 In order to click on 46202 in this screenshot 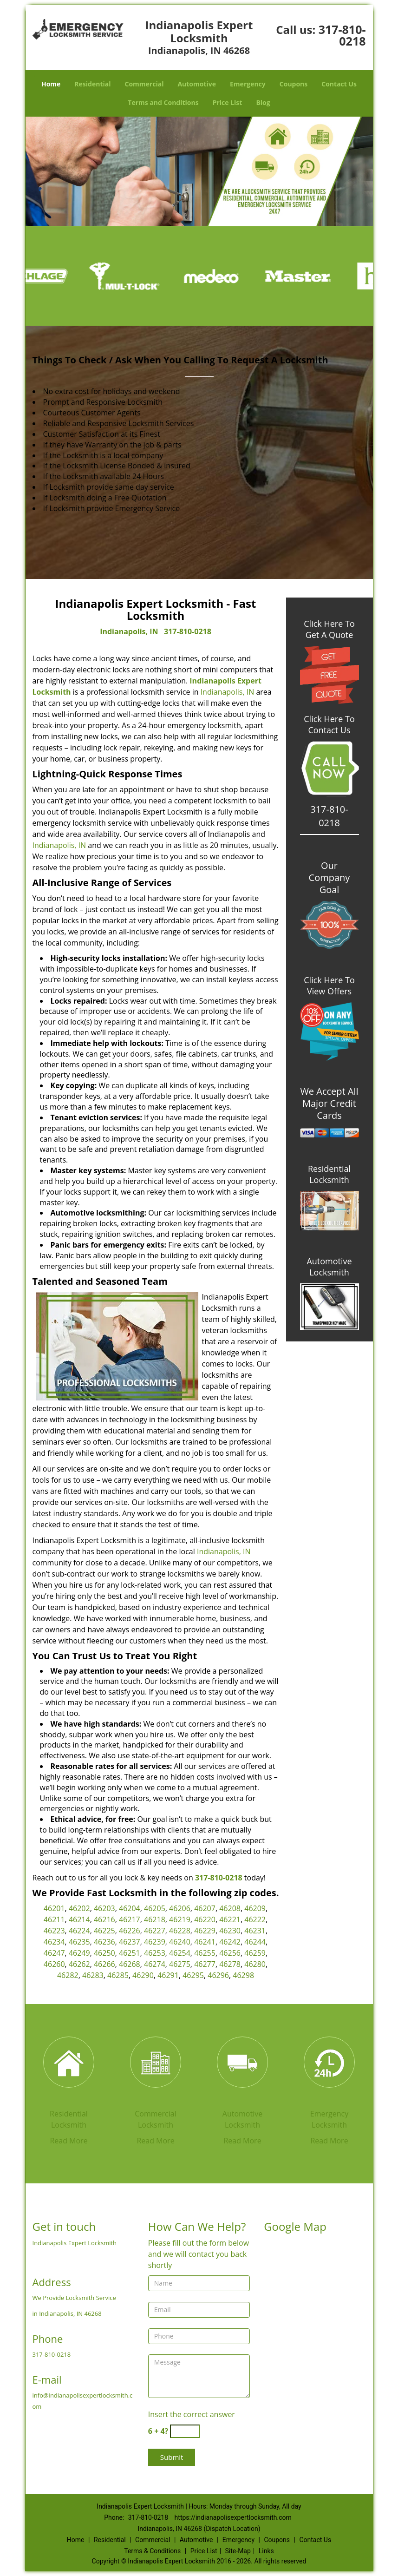, I will do `click(79, 1908)`.